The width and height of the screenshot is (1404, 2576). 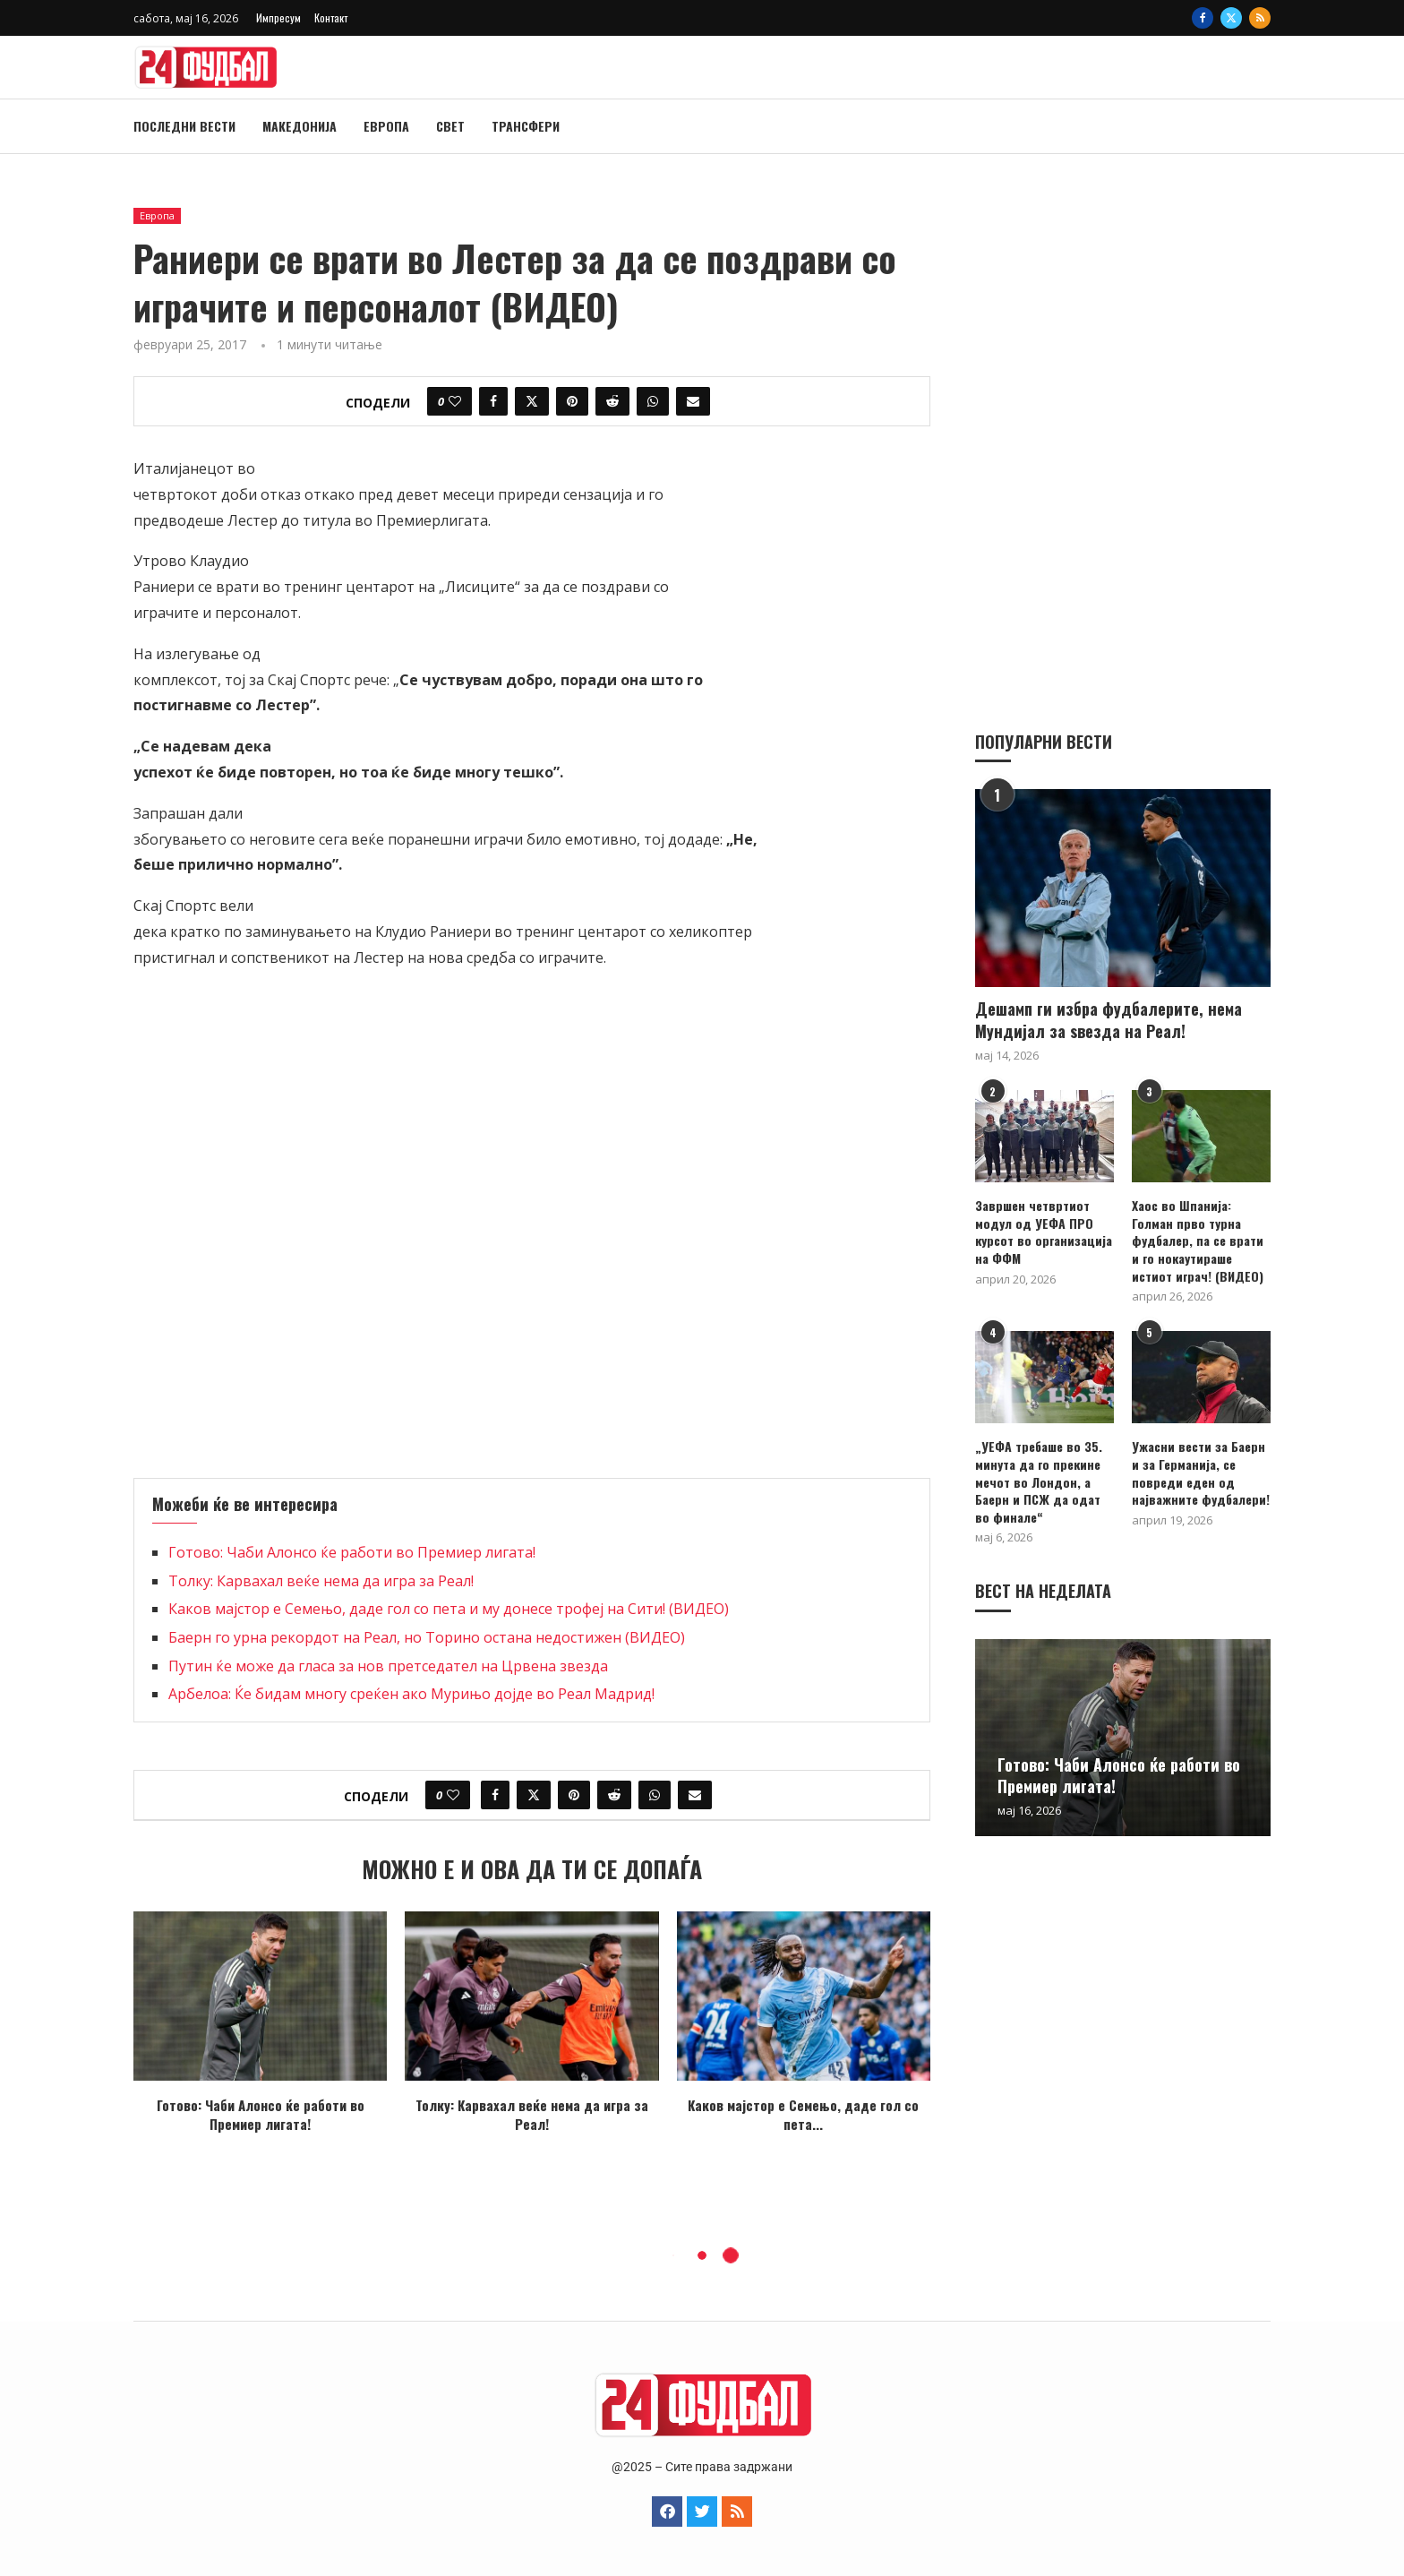 What do you see at coordinates (1231, 18) in the screenshot?
I see `[Twitter]` at bounding box center [1231, 18].